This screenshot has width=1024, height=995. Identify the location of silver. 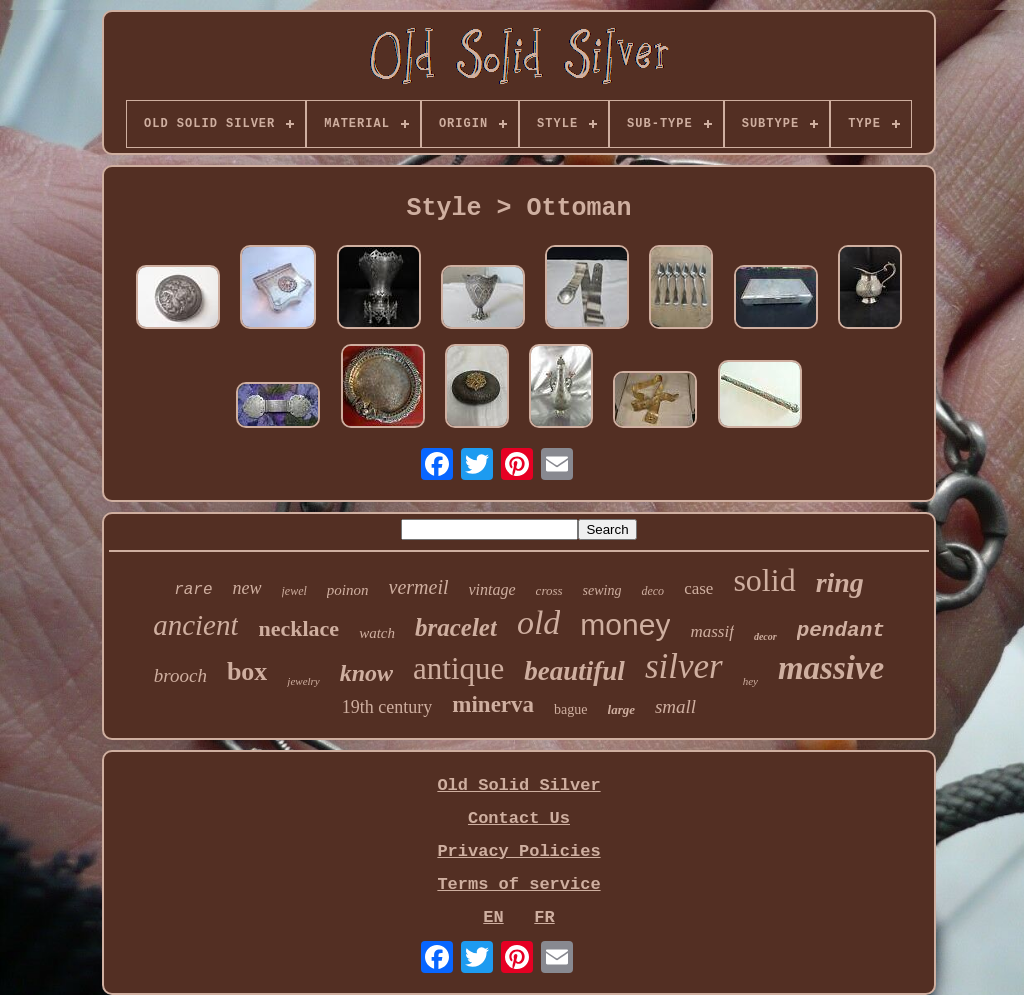
(684, 666).